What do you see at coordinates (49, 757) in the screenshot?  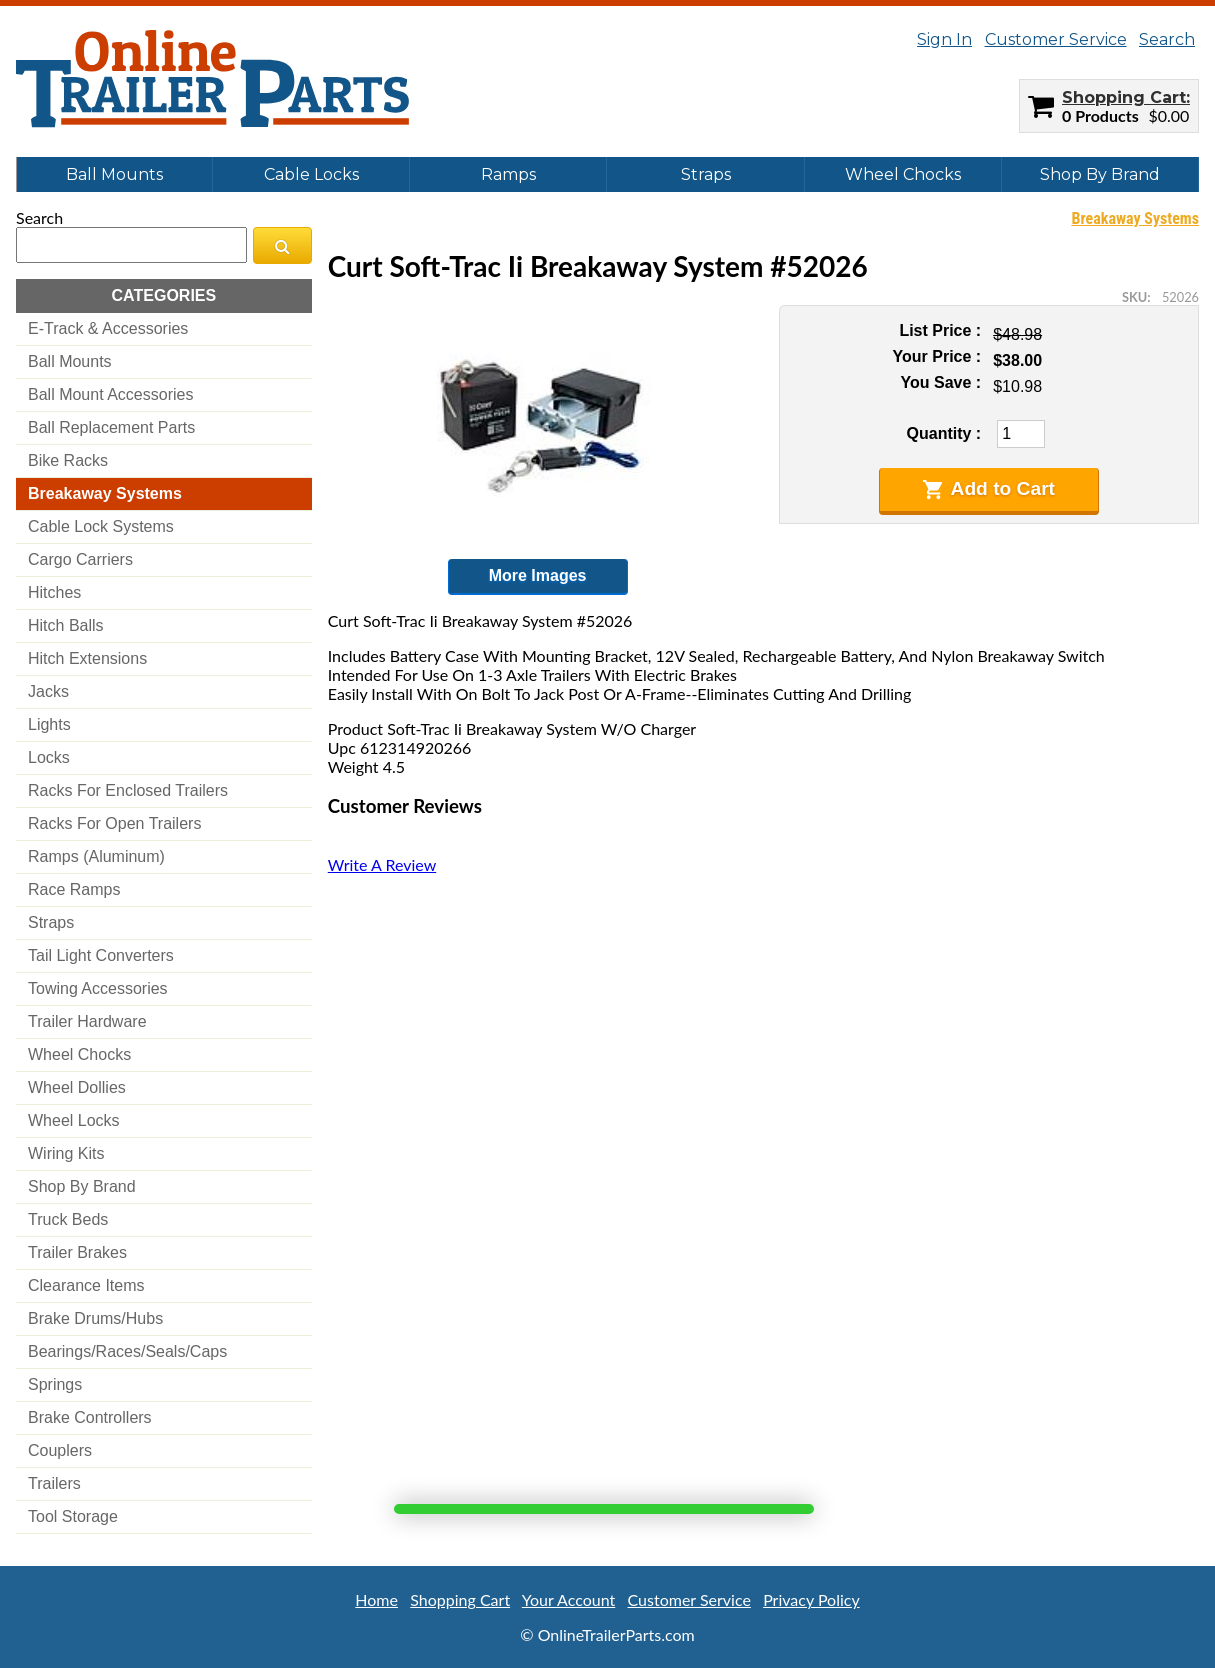 I see `locks` at bounding box center [49, 757].